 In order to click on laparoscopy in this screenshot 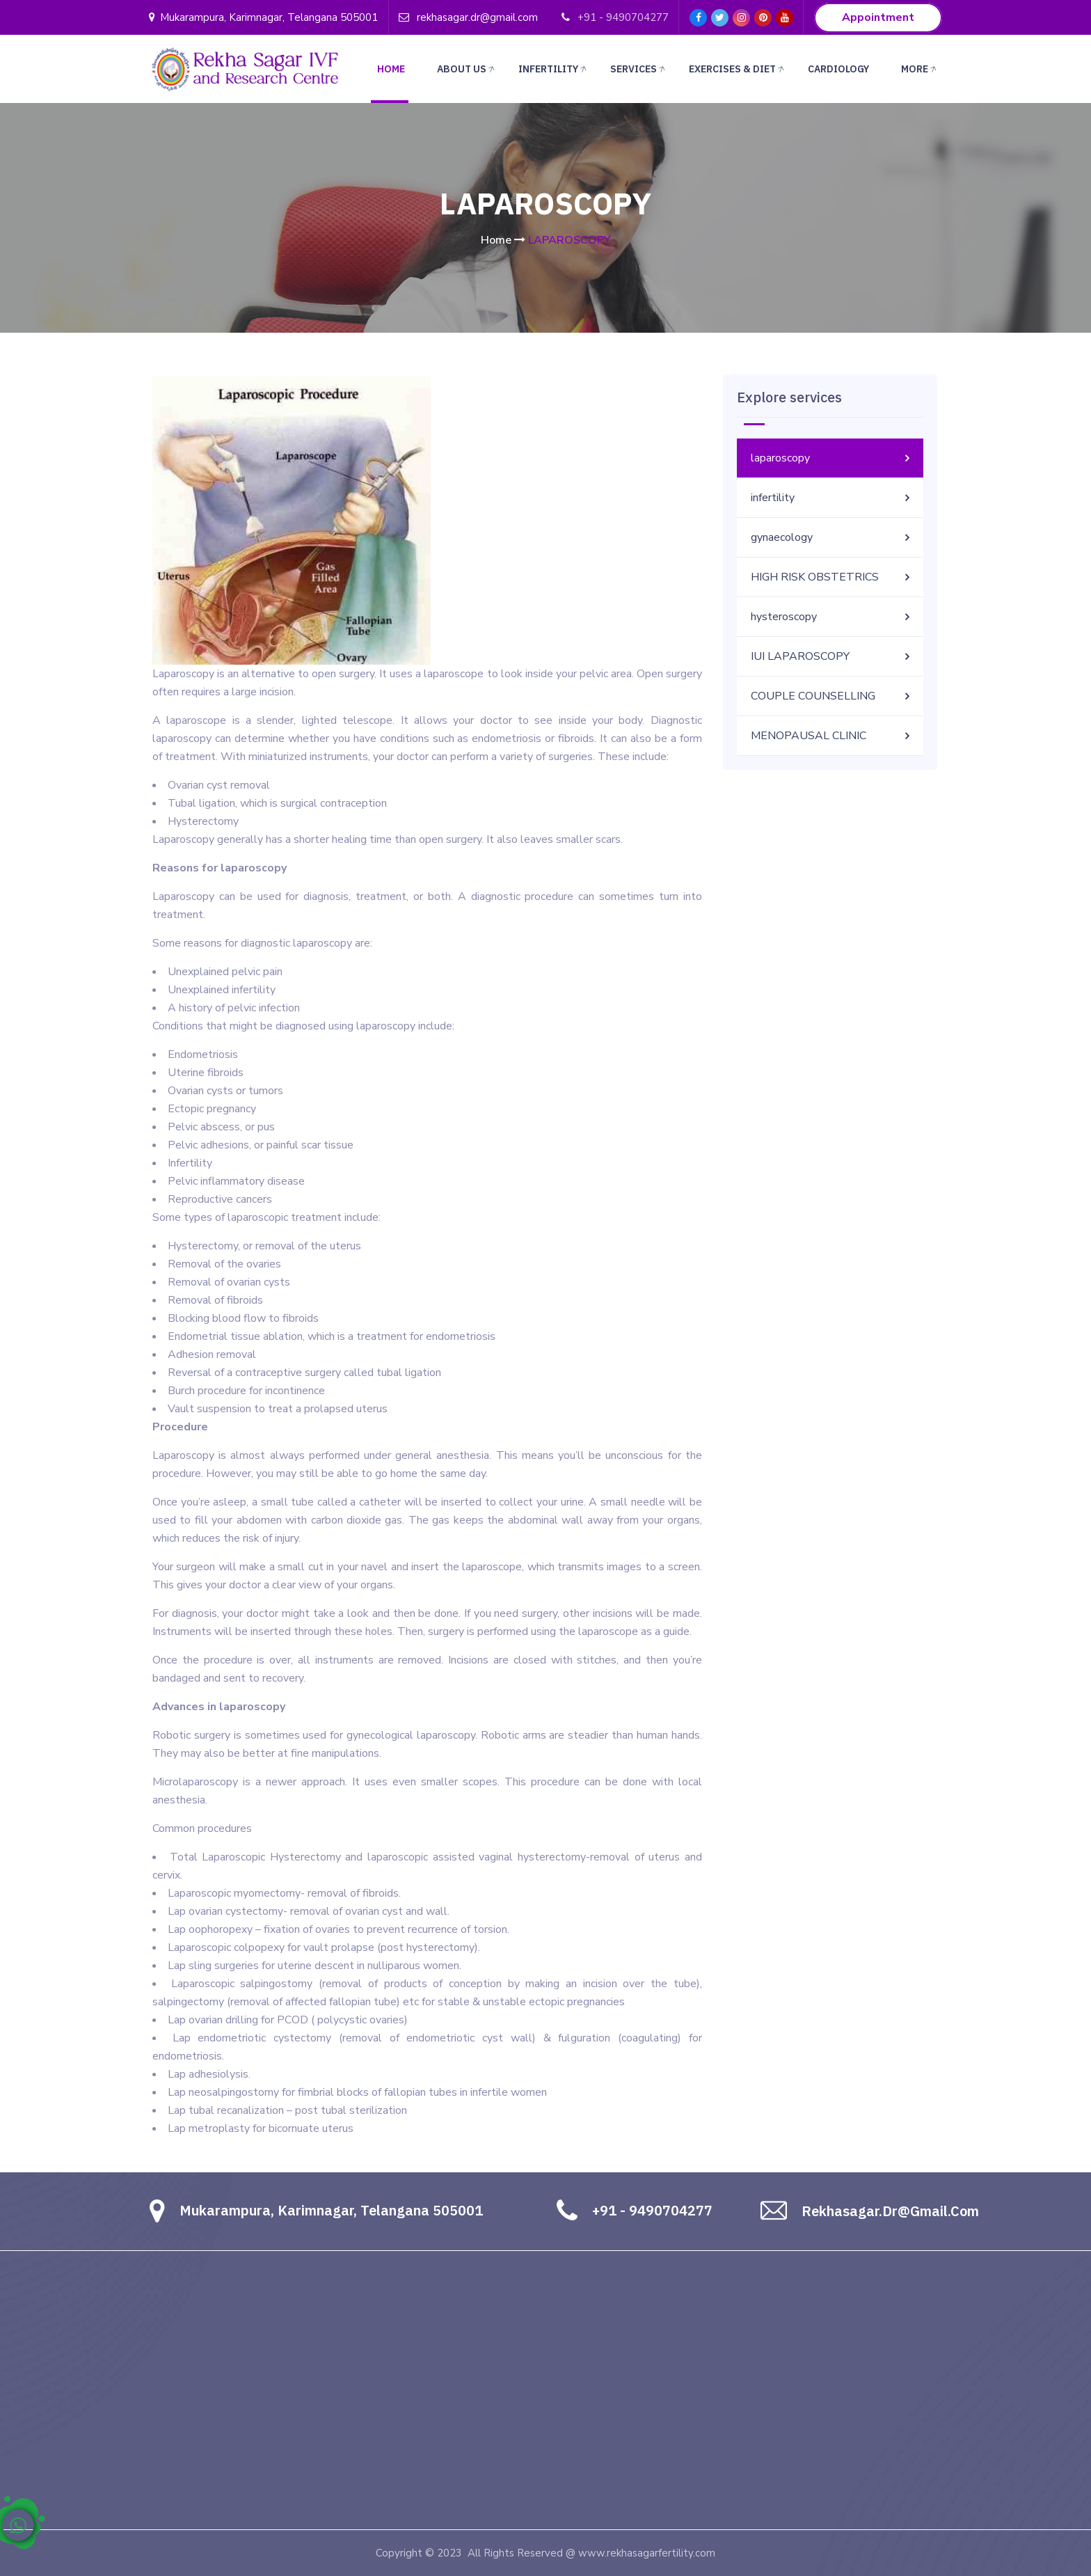, I will do `click(780, 458)`.